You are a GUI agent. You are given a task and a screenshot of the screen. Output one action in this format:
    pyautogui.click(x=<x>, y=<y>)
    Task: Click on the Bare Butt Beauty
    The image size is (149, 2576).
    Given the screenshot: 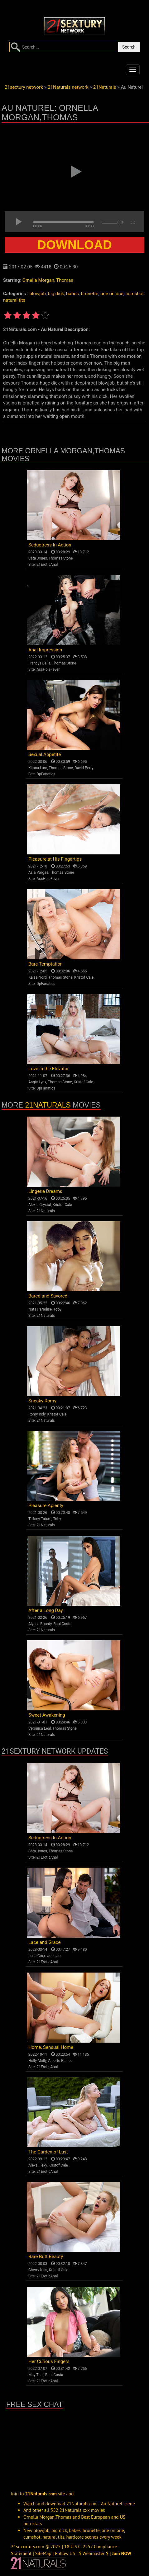 What is the action you would take?
    pyautogui.click(x=45, y=2256)
    